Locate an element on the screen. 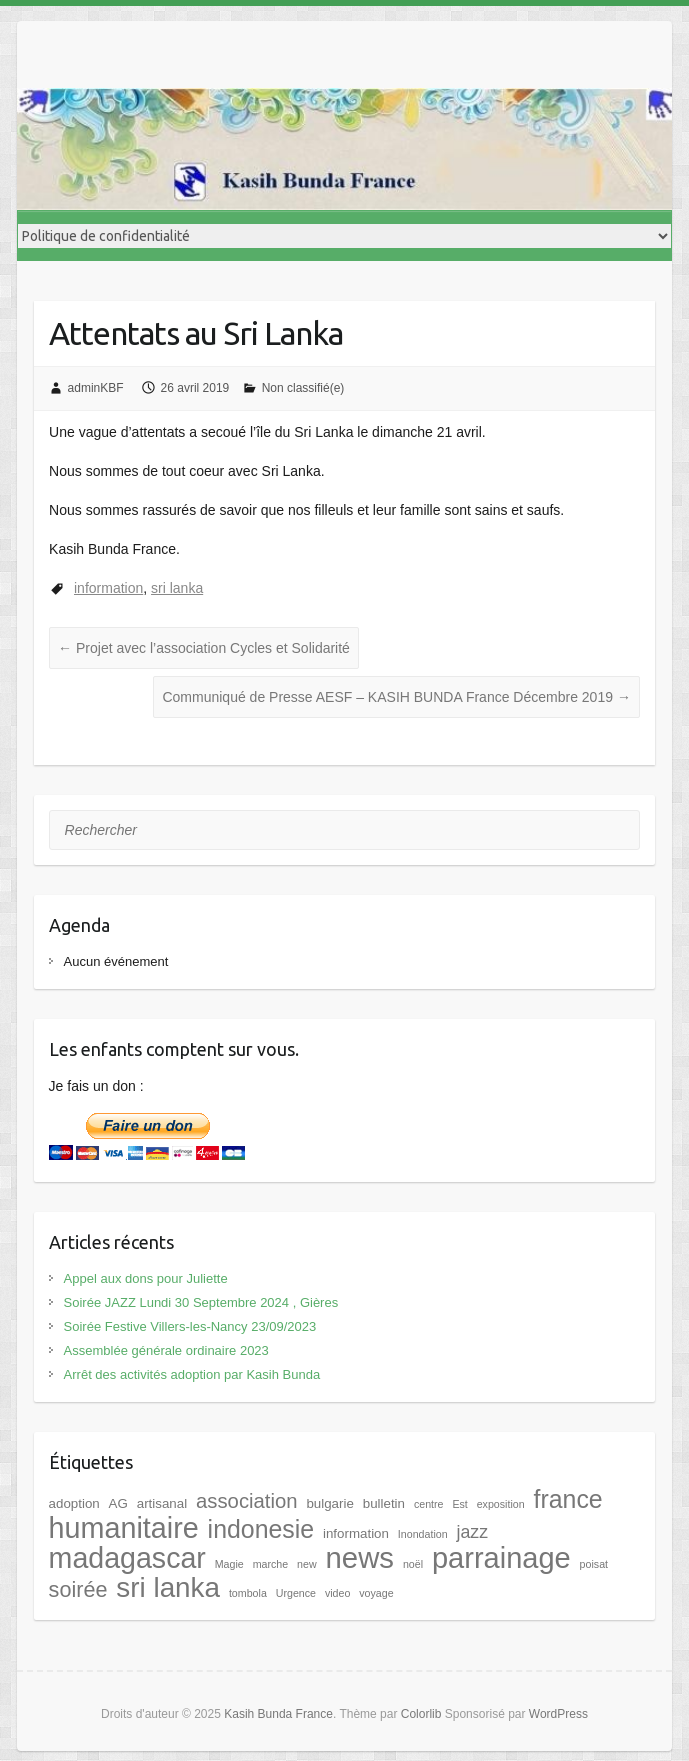 Image resolution: width=689 pixels, height=1761 pixels. Est [Est (1 élément)] is located at coordinates (459, 1504).